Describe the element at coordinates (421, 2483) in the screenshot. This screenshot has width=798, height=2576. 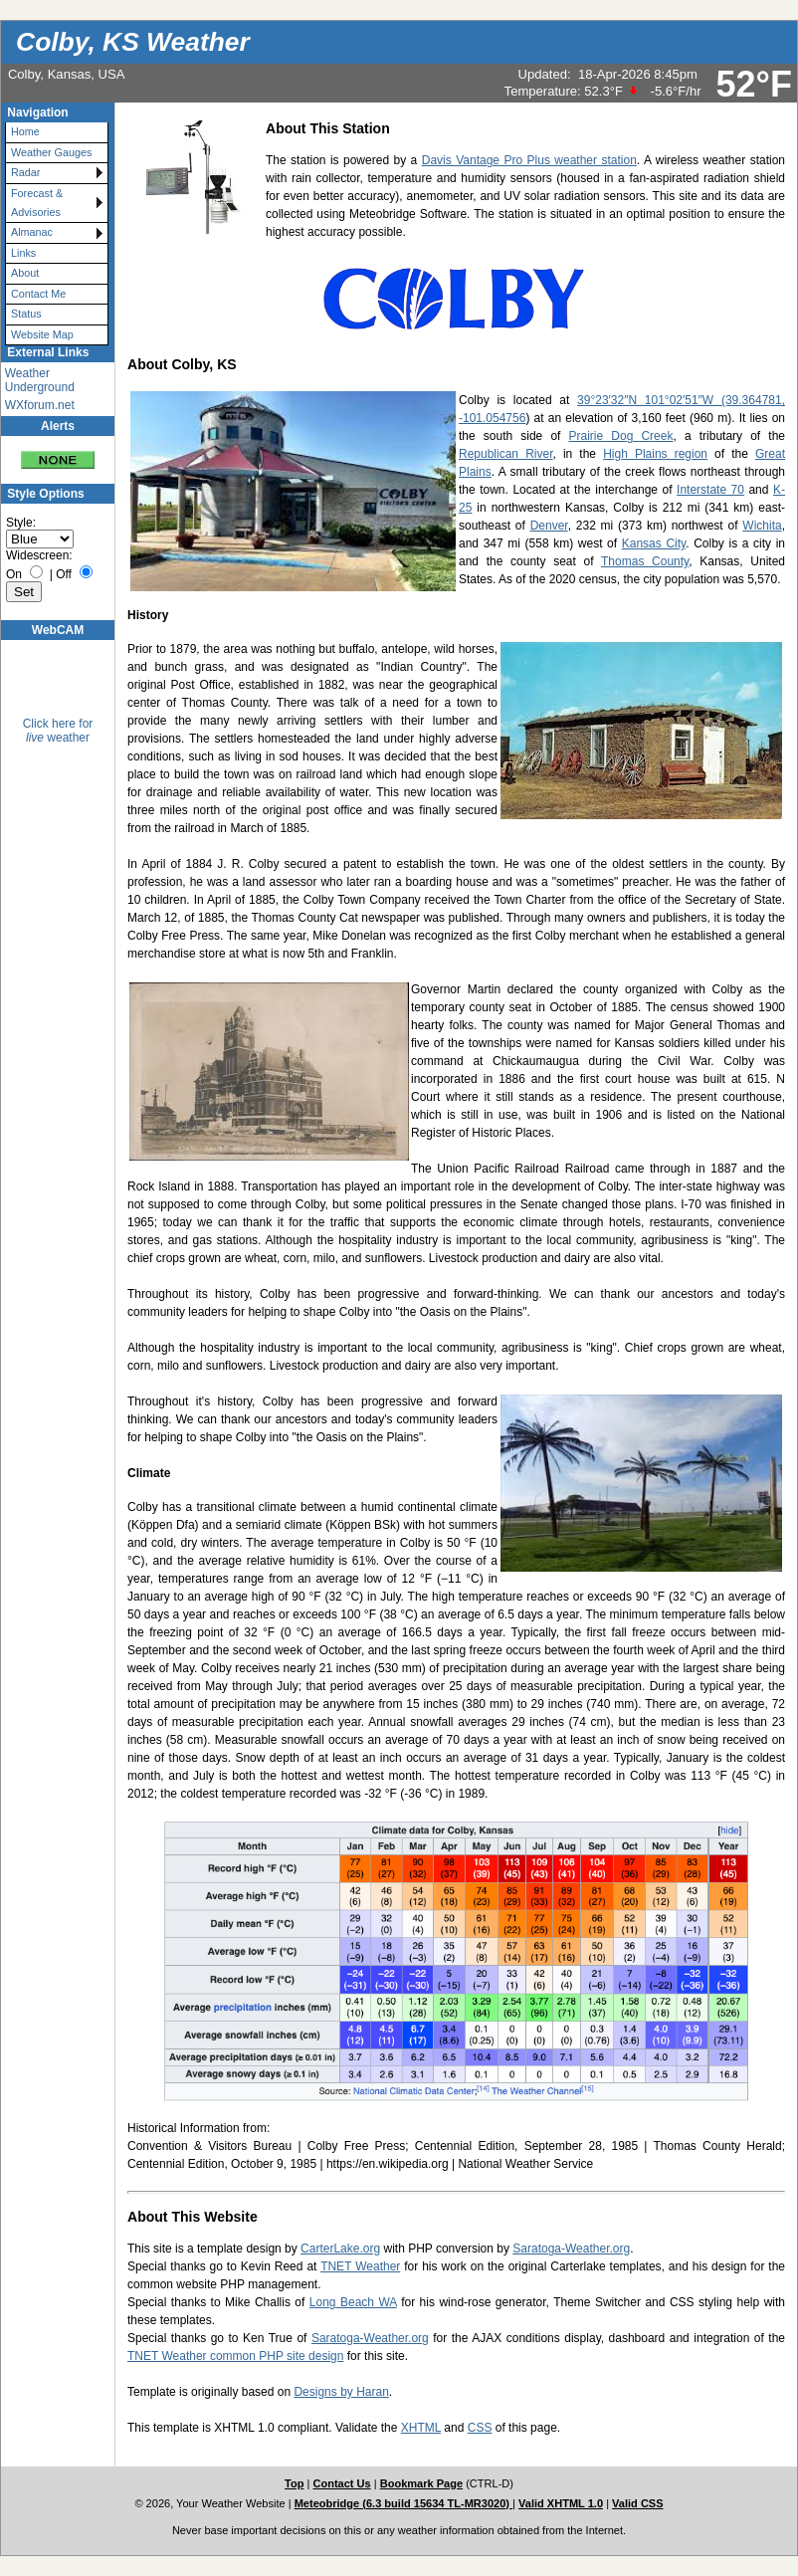
I see `Bookmark Page` at that location.